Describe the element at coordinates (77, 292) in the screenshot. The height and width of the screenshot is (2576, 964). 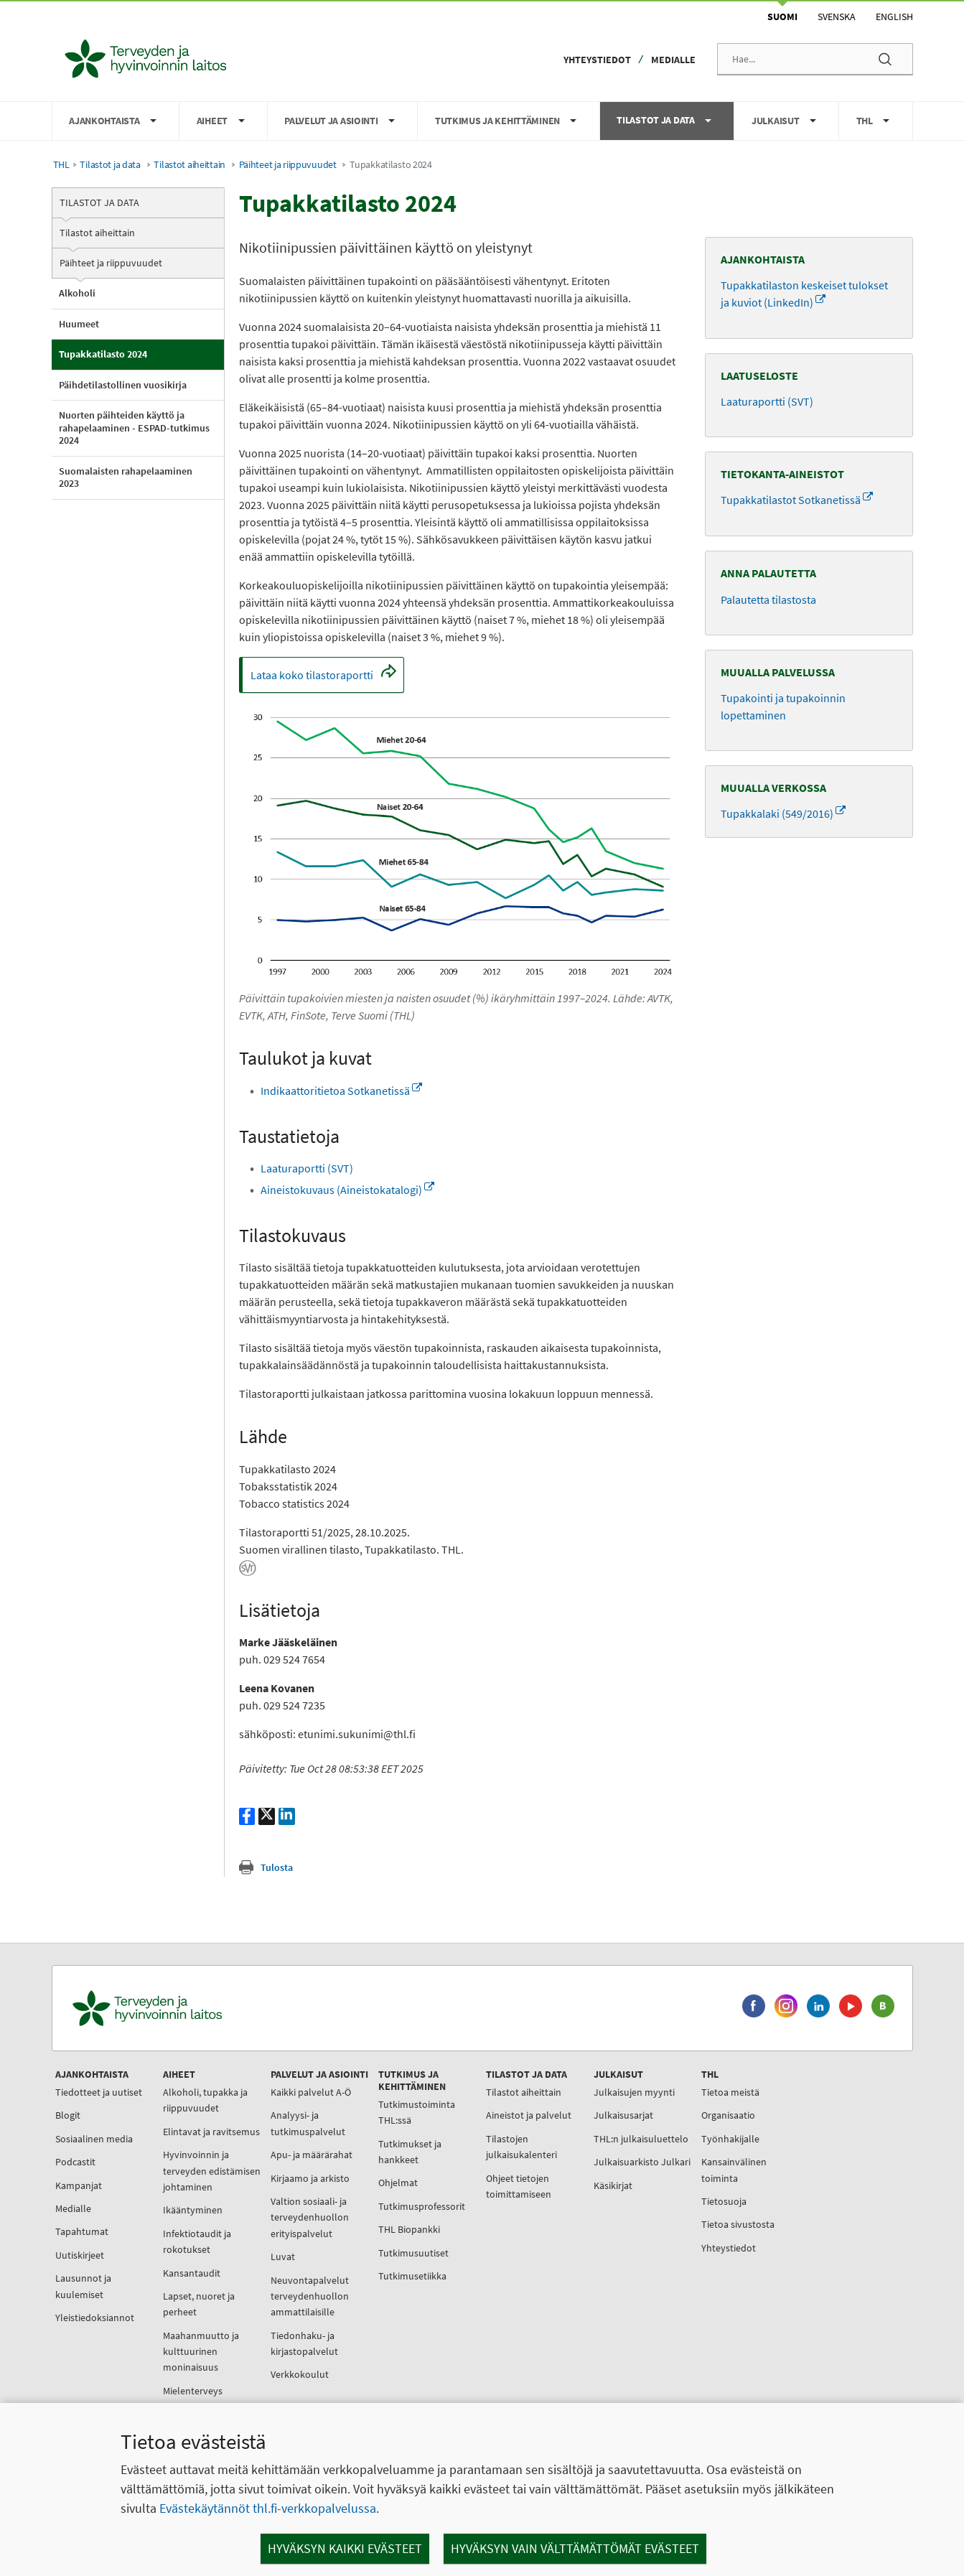
I see `Alkoholi` at that location.